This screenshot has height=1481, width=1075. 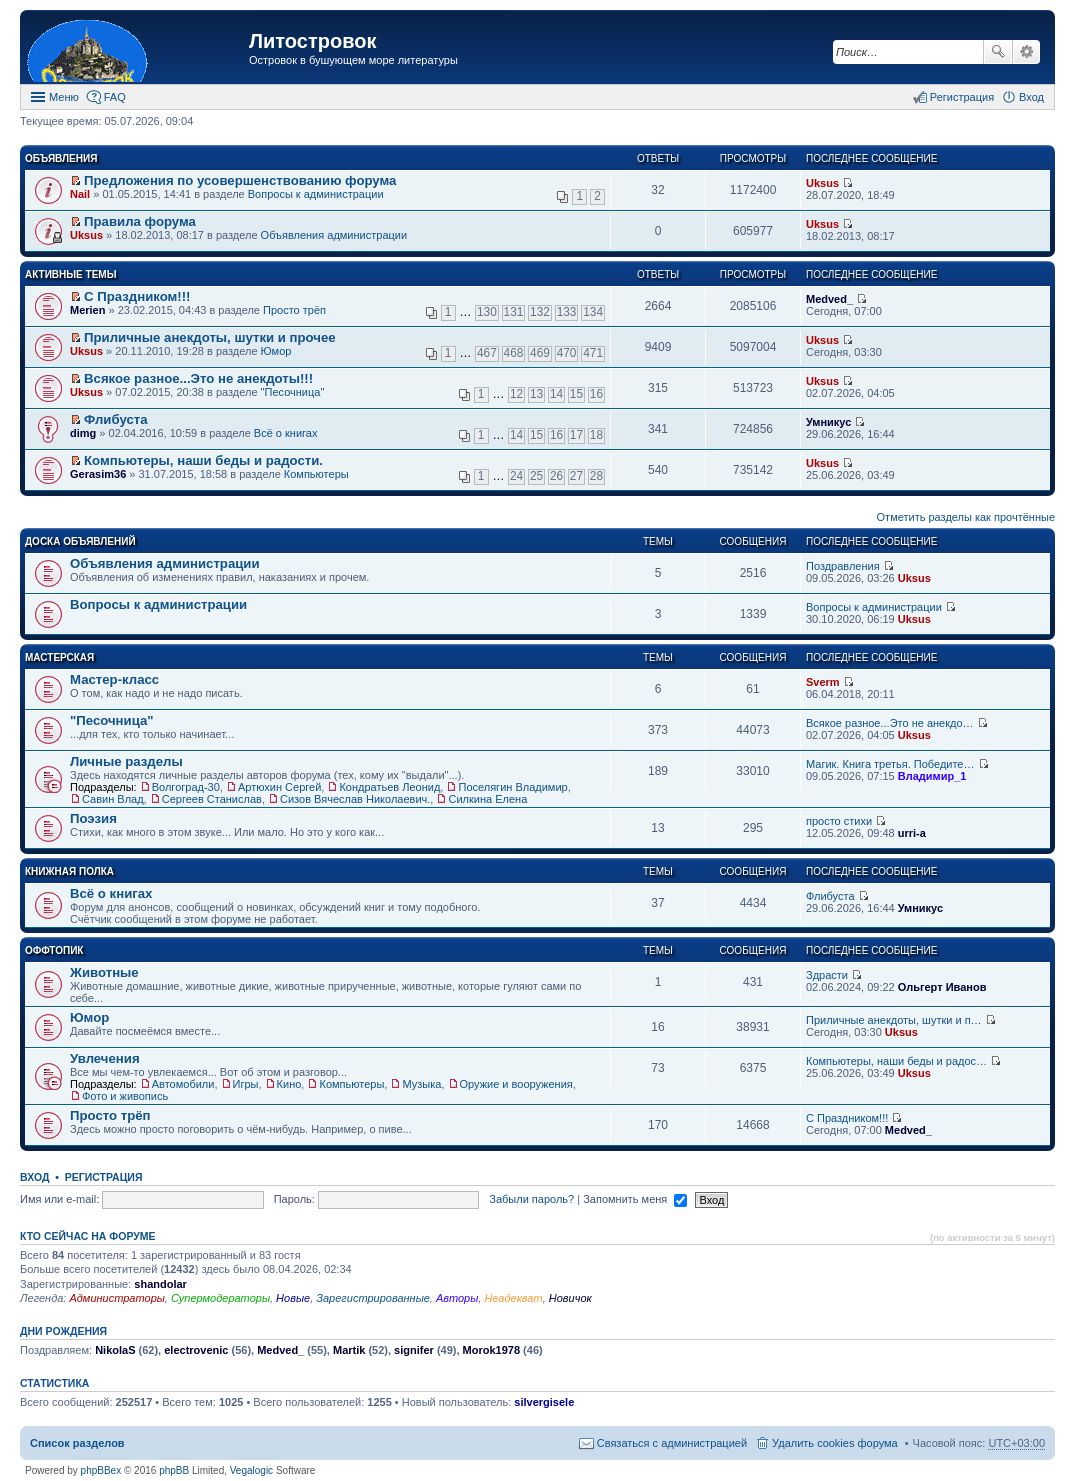 What do you see at coordinates (576, 476) in the screenshot?
I see `27` at bounding box center [576, 476].